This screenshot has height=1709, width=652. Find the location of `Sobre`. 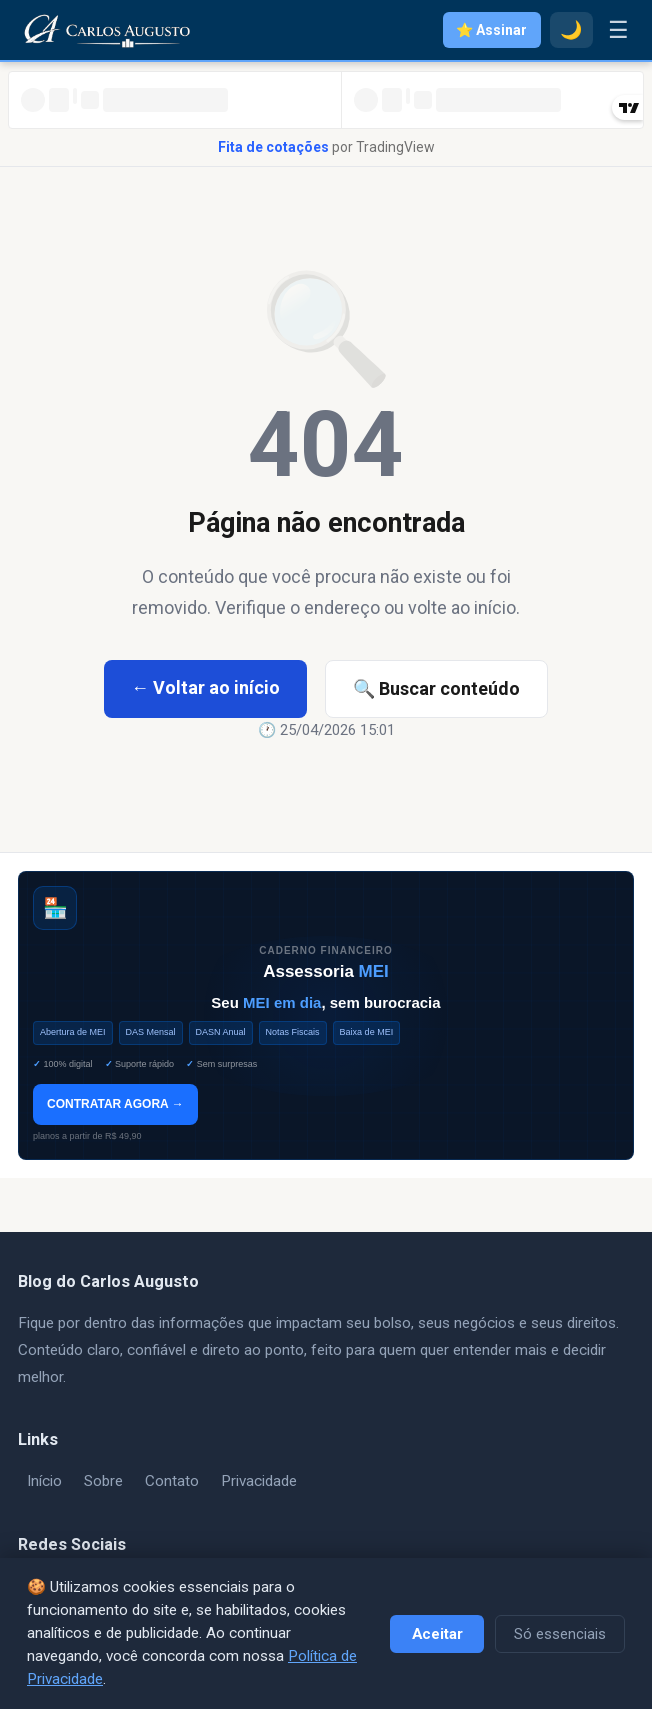

Sobre is located at coordinates (103, 1481).